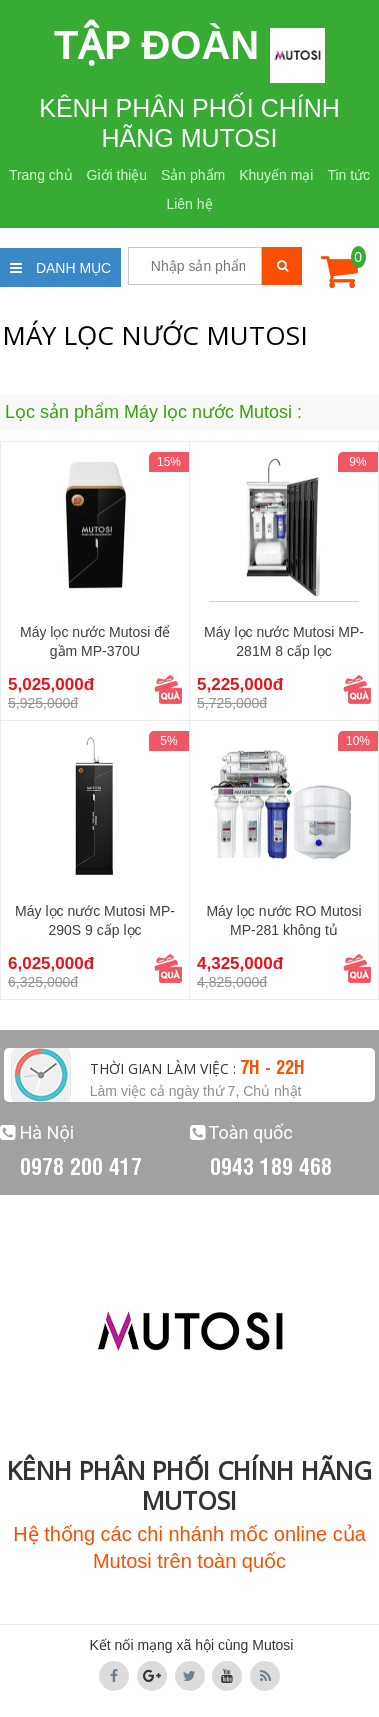  I want to click on 0943 189 468, so click(271, 1165).